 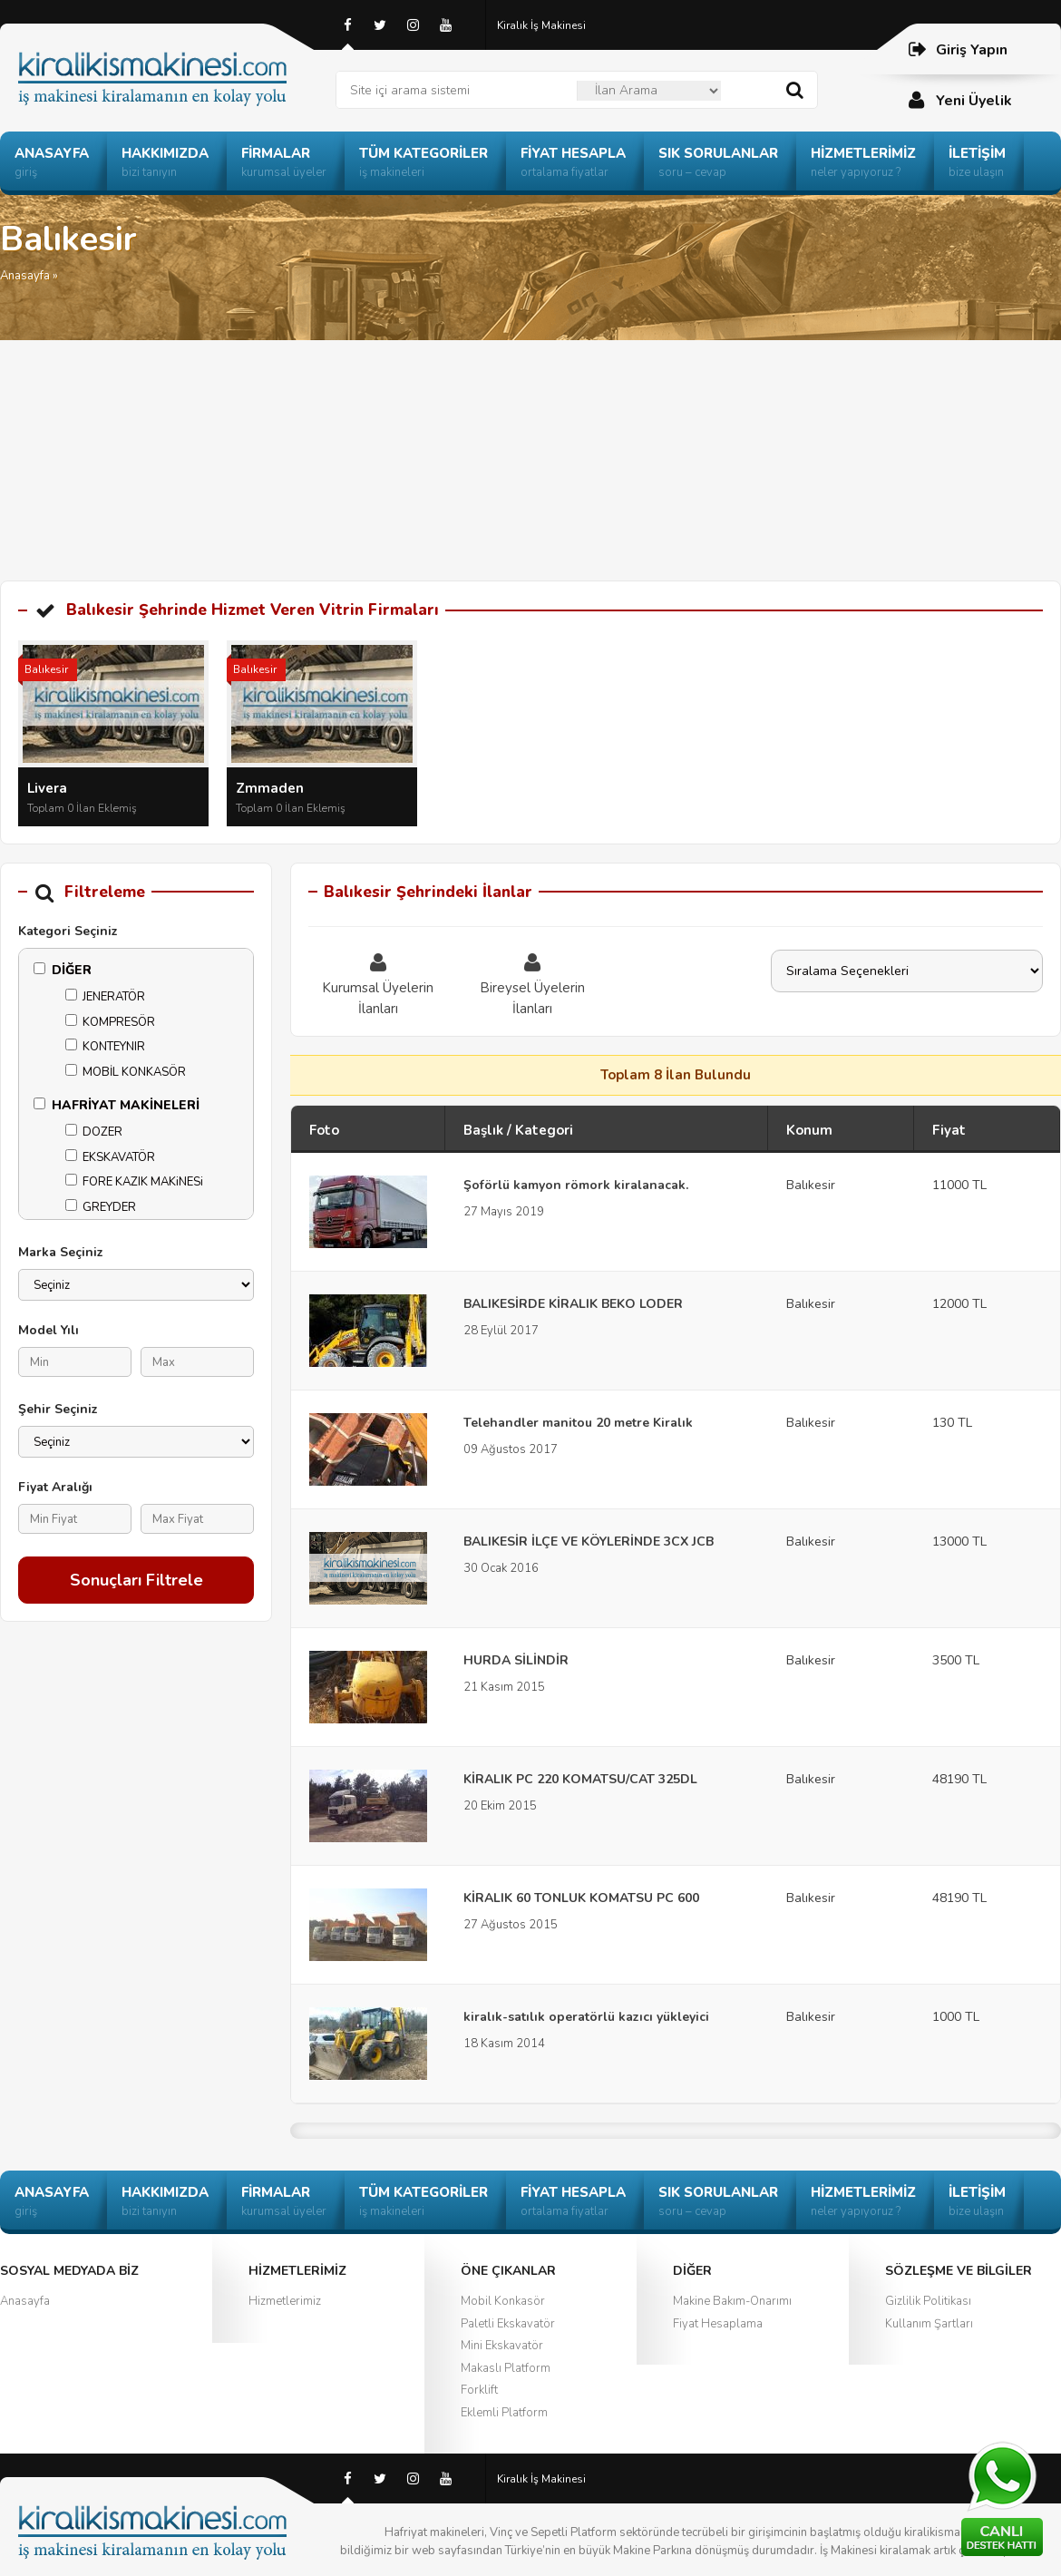 What do you see at coordinates (732, 2301) in the screenshot?
I see `Makine Bakım-Onarımı` at bounding box center [732, 2301].